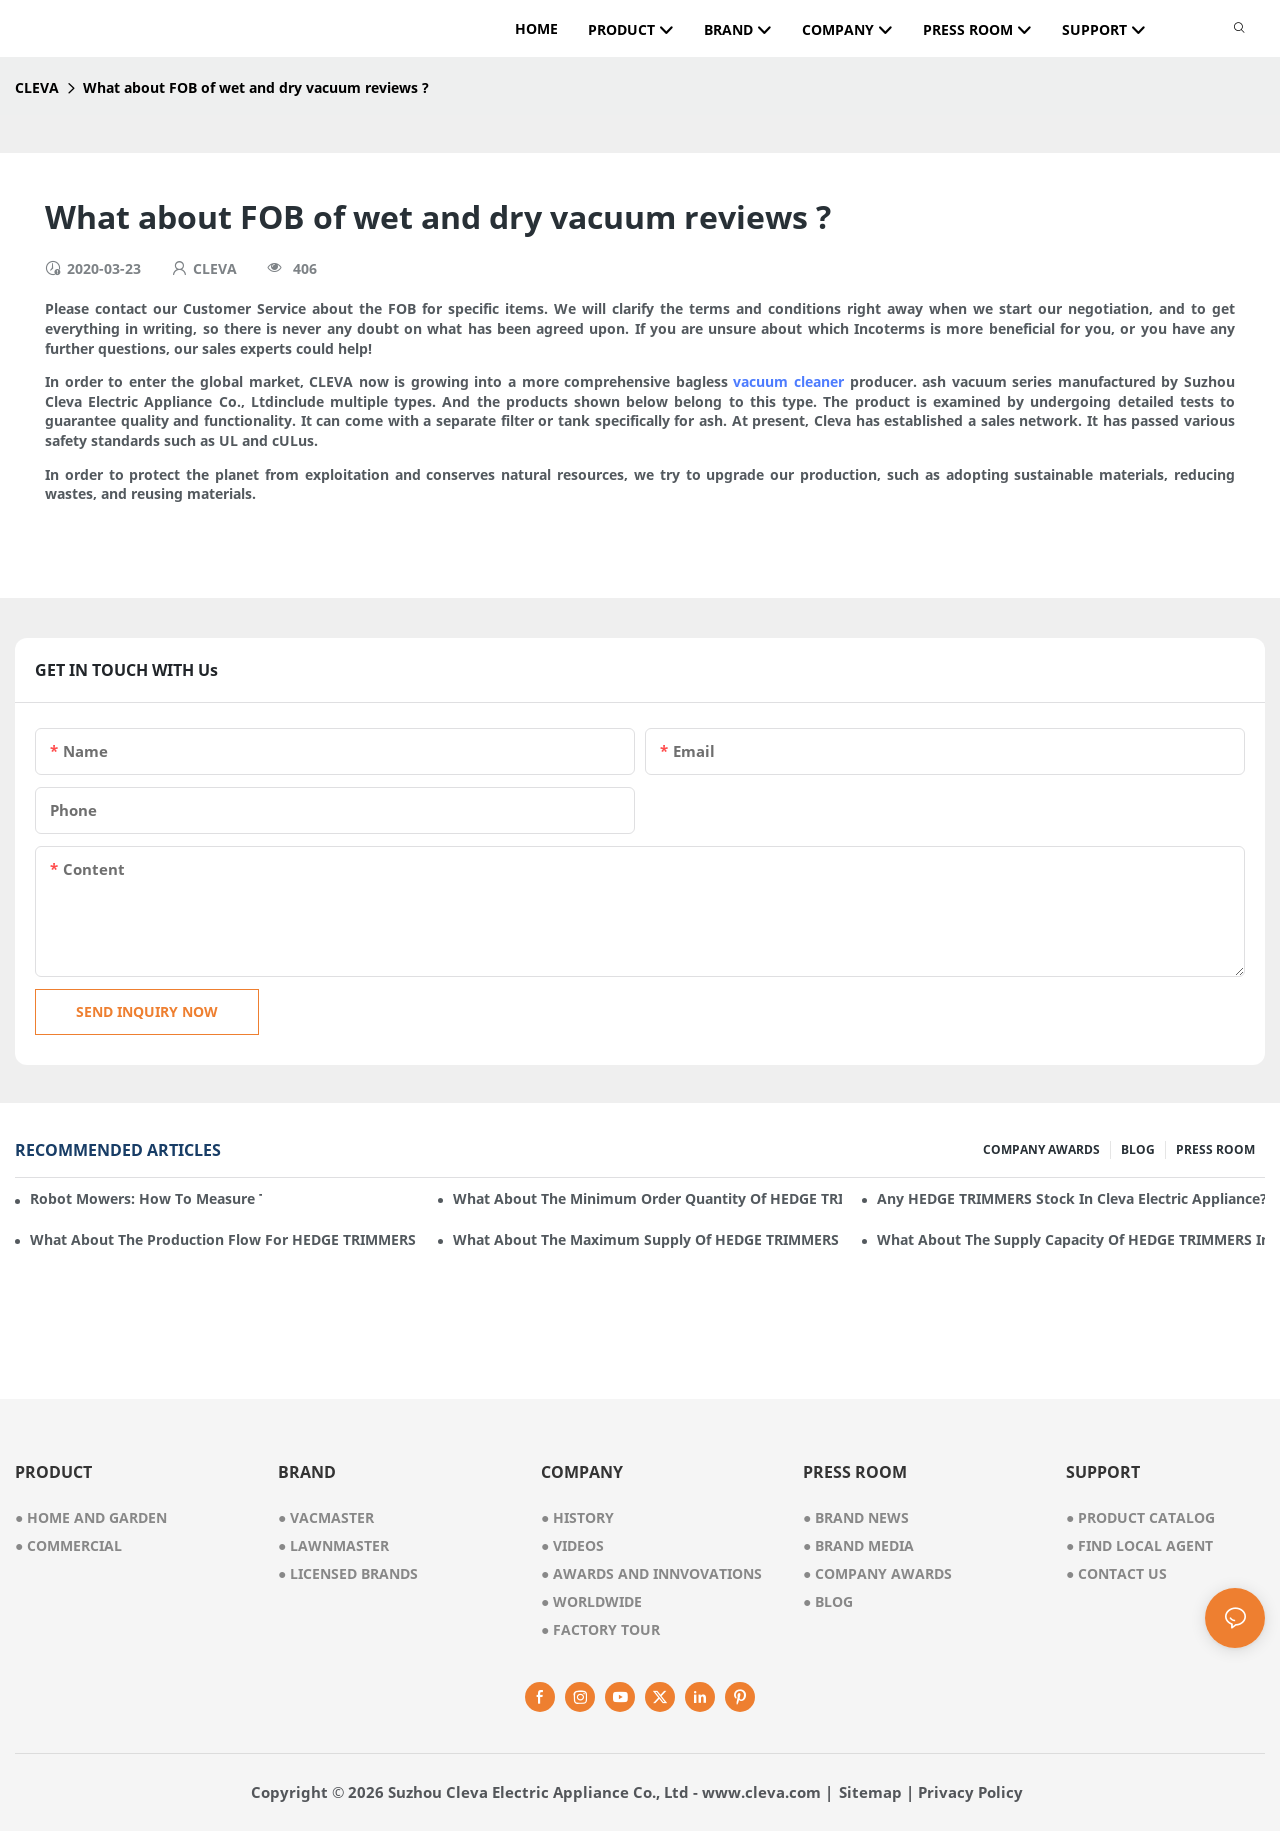 This screenshot has height=1831, width=1280. What do you see at coordinates (600, 1629) in the screenshot?
I see `factory tour` at bounding box center [600, 1629].